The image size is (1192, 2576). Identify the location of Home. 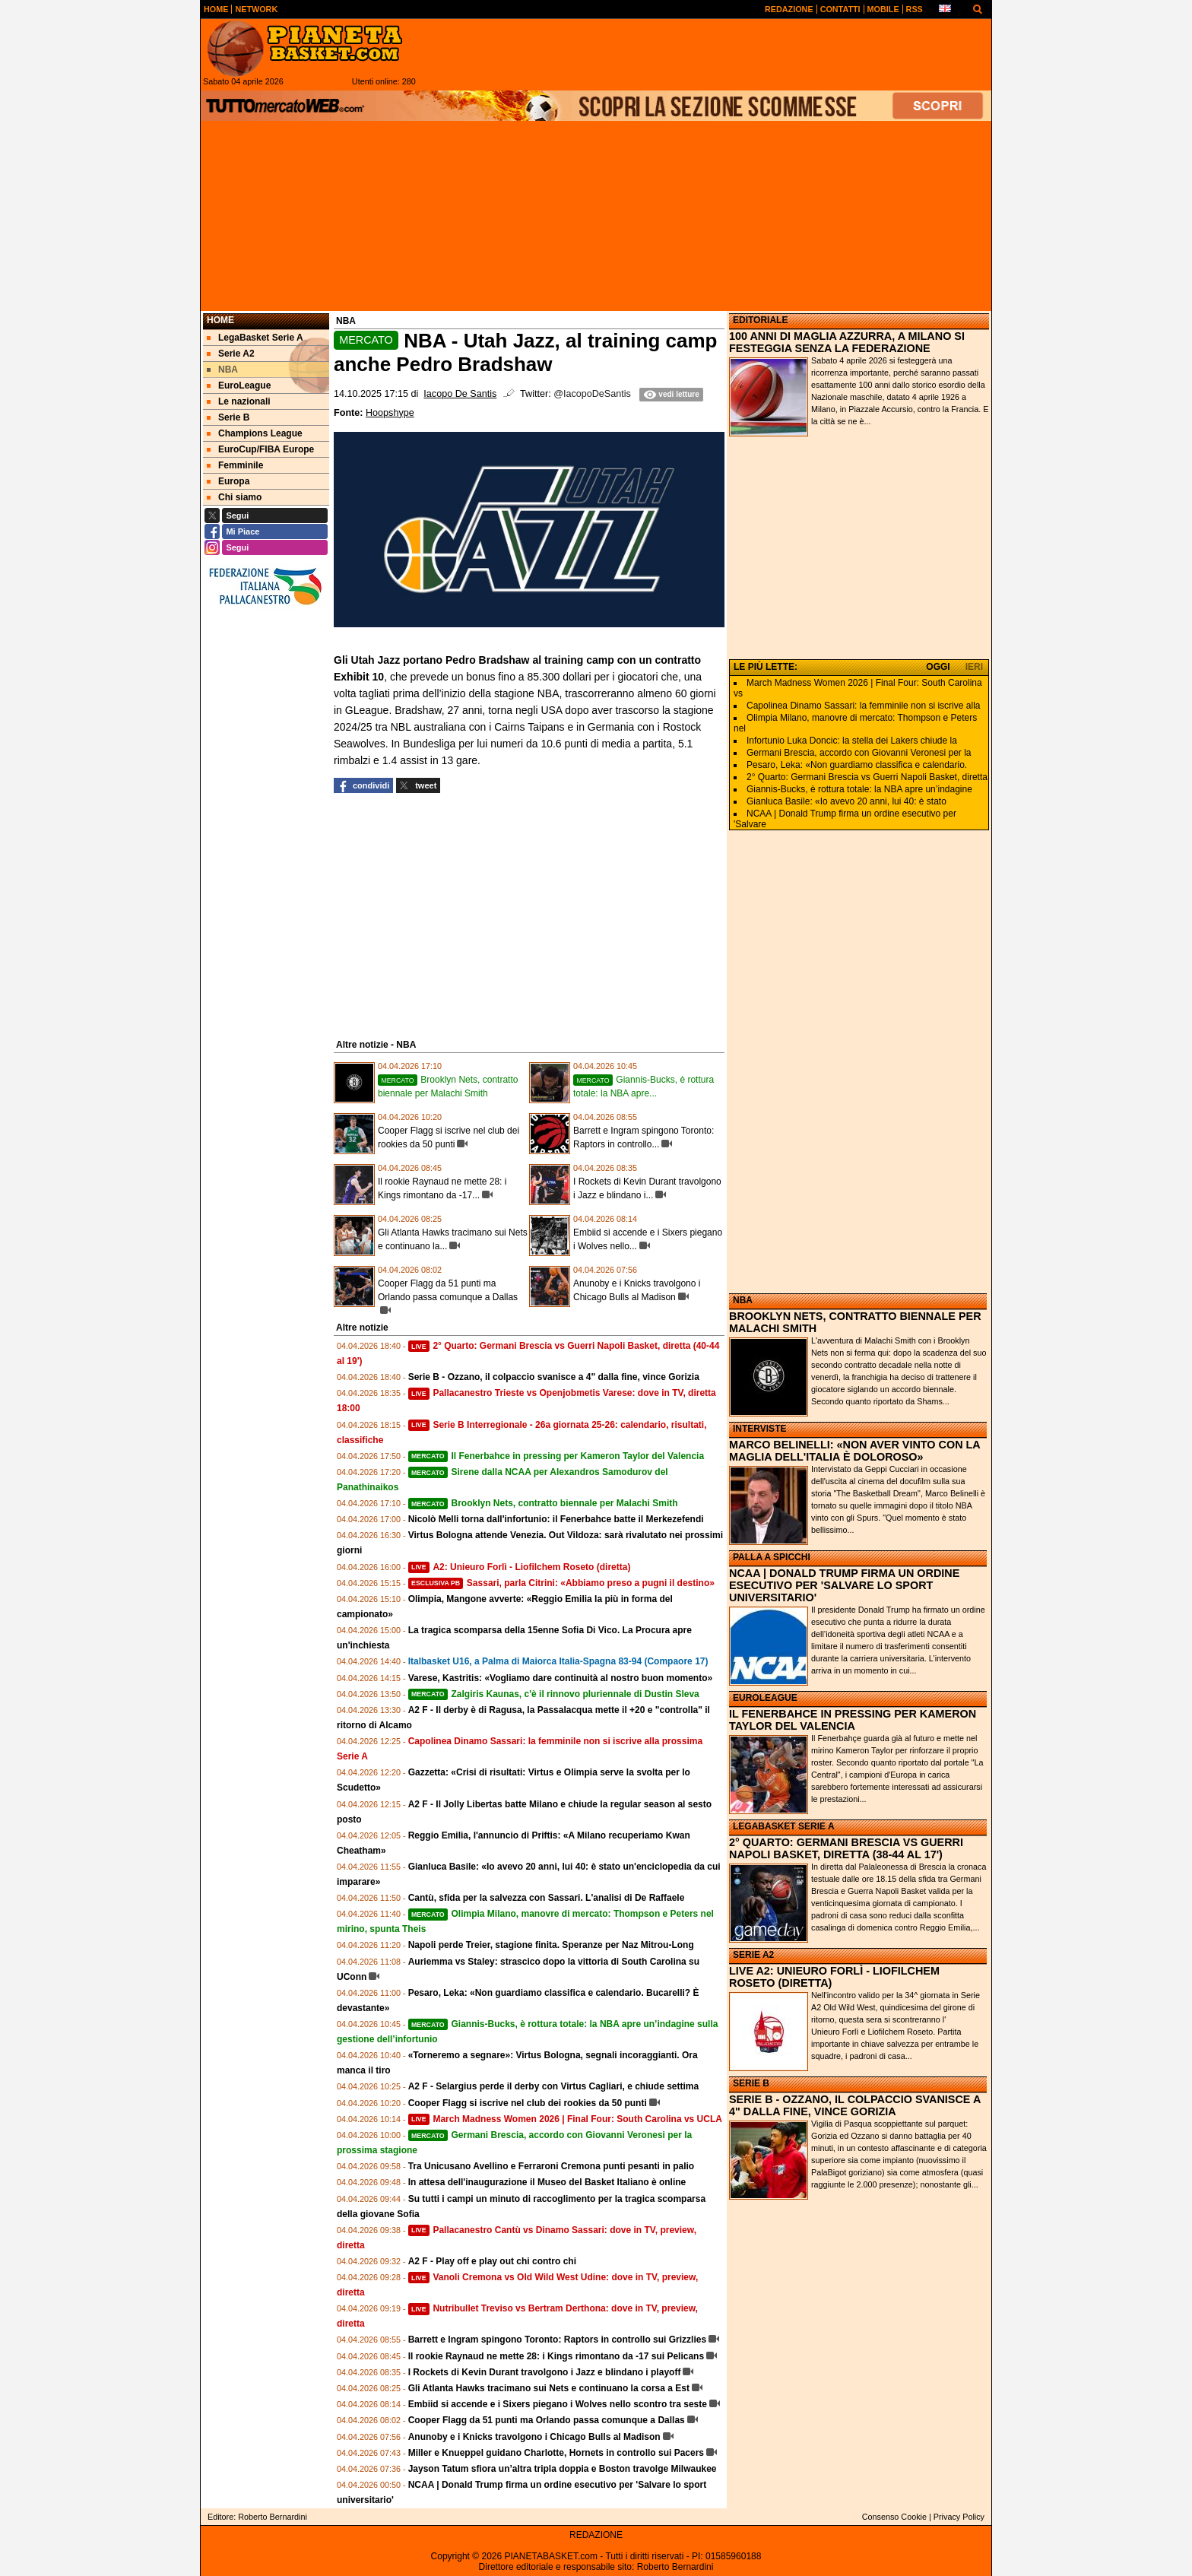
(220, 320).